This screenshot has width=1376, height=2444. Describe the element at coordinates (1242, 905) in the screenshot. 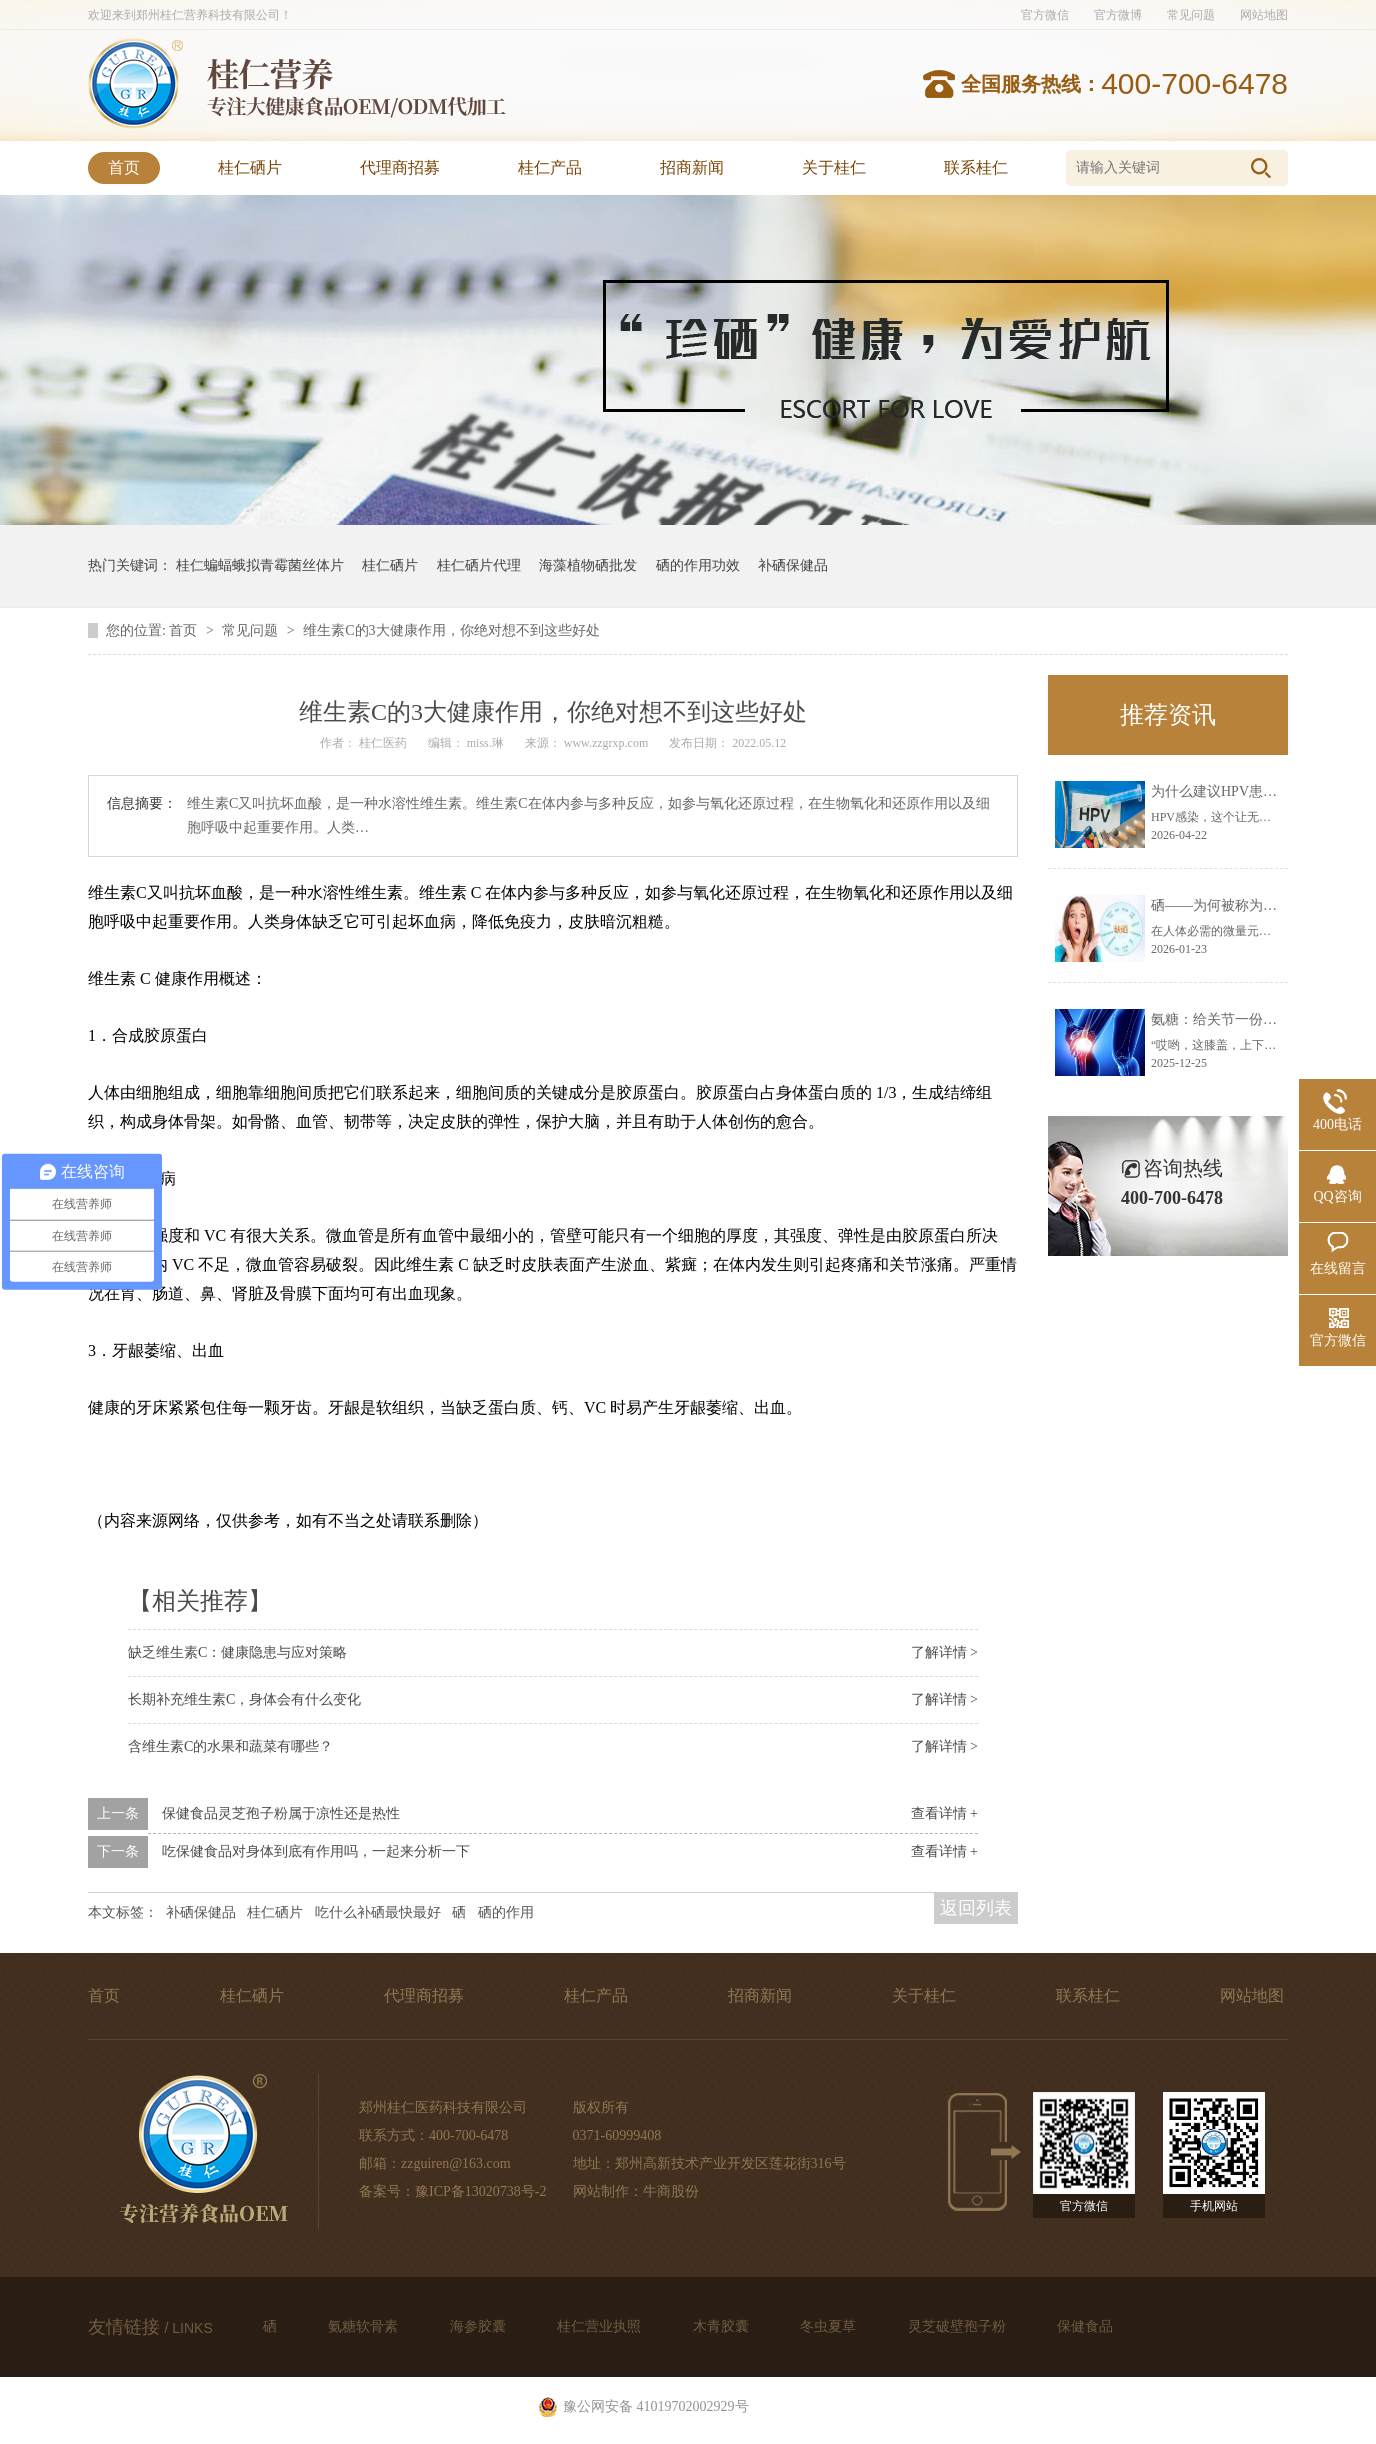

I see `硒——为何被称为生命火种？` at that location.